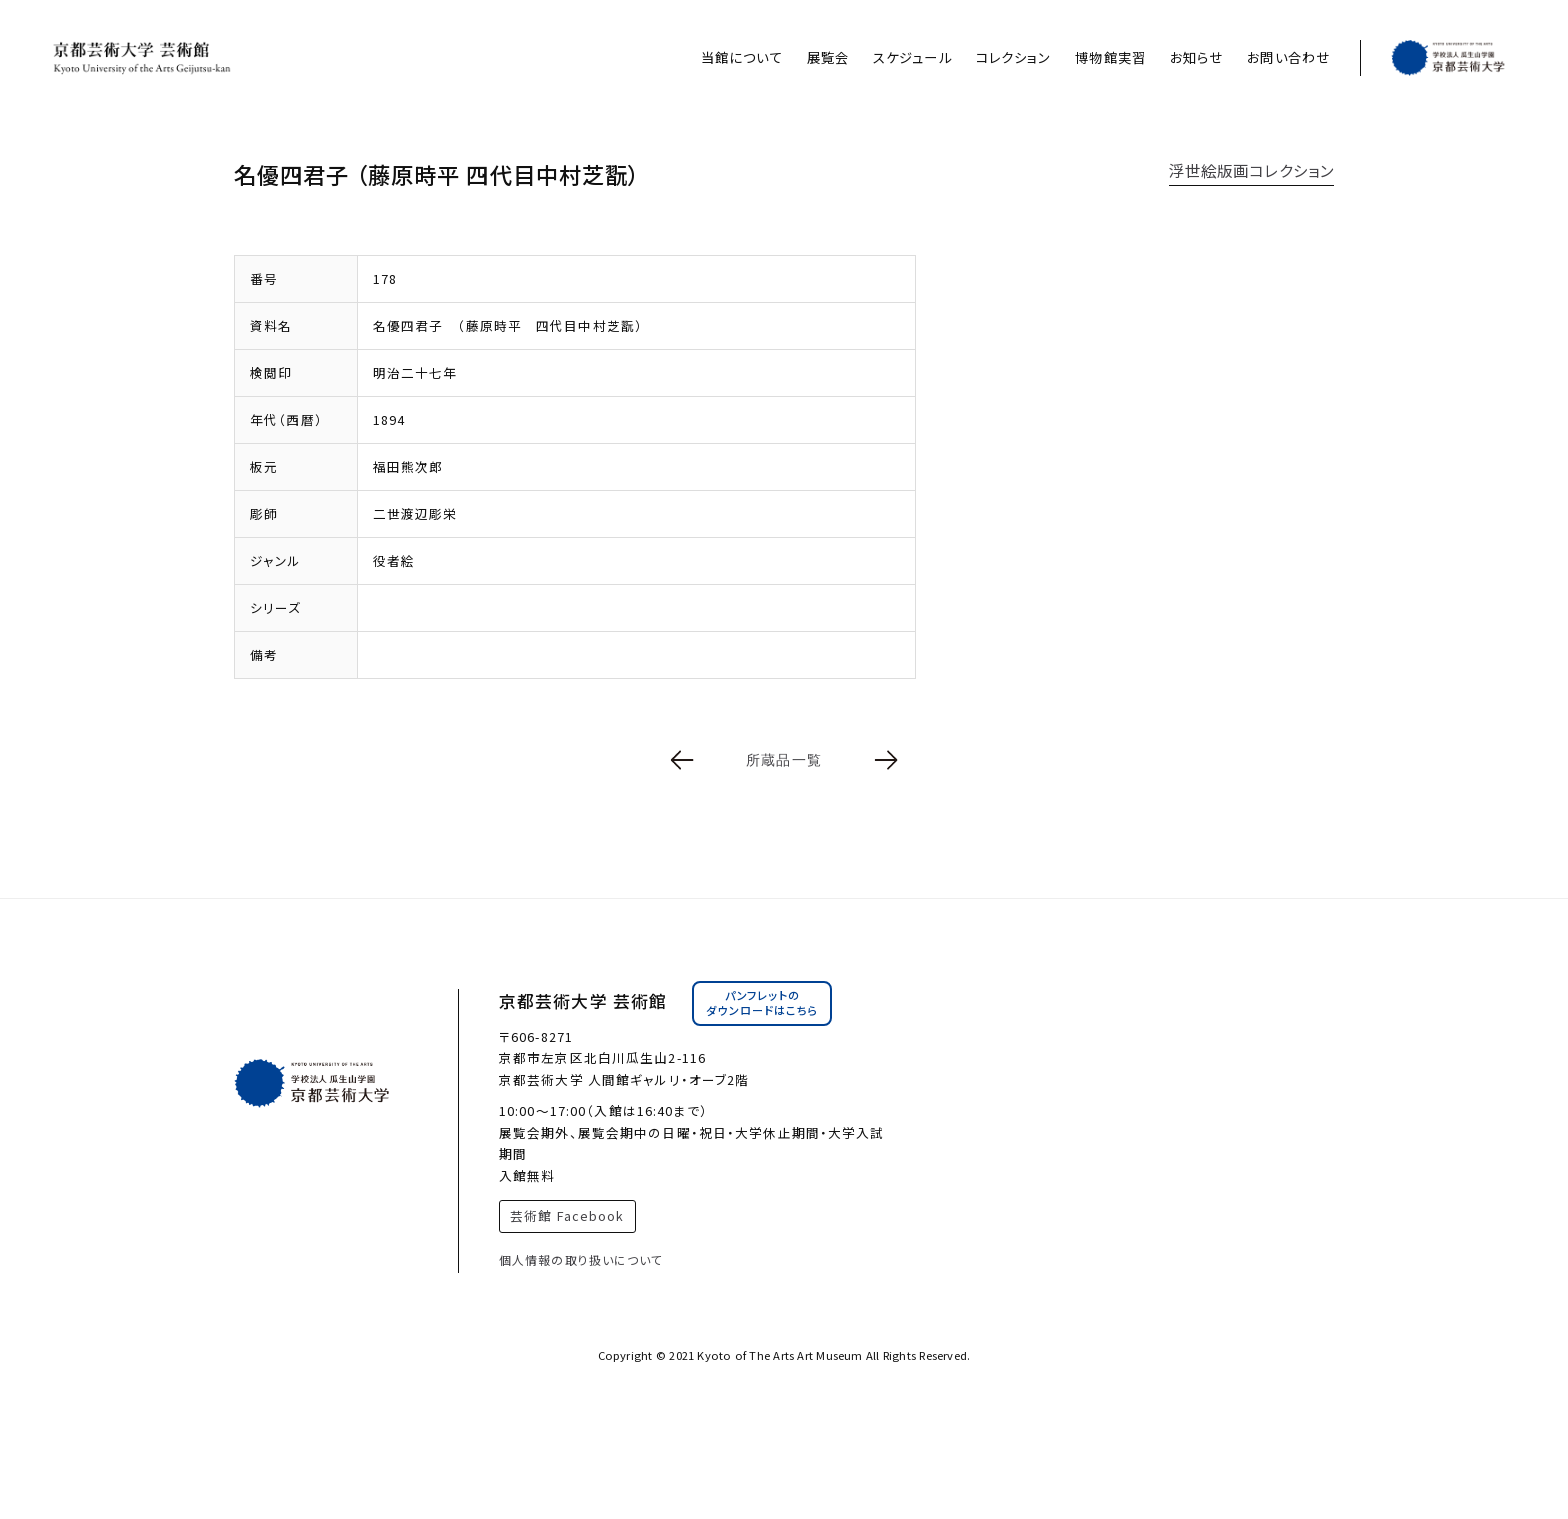  What do you see at coordinates (784, 760) in the screenshot?
I see `所蔵品一覧` at bounding box center [784, 760].